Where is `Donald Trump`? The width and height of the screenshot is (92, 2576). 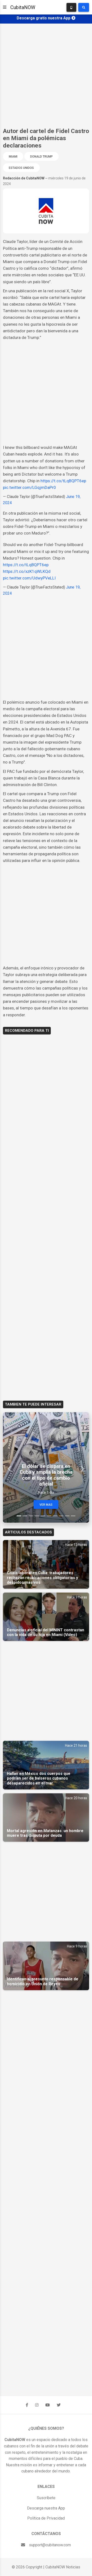
Donald Trump is located at coordinates (41, 156).